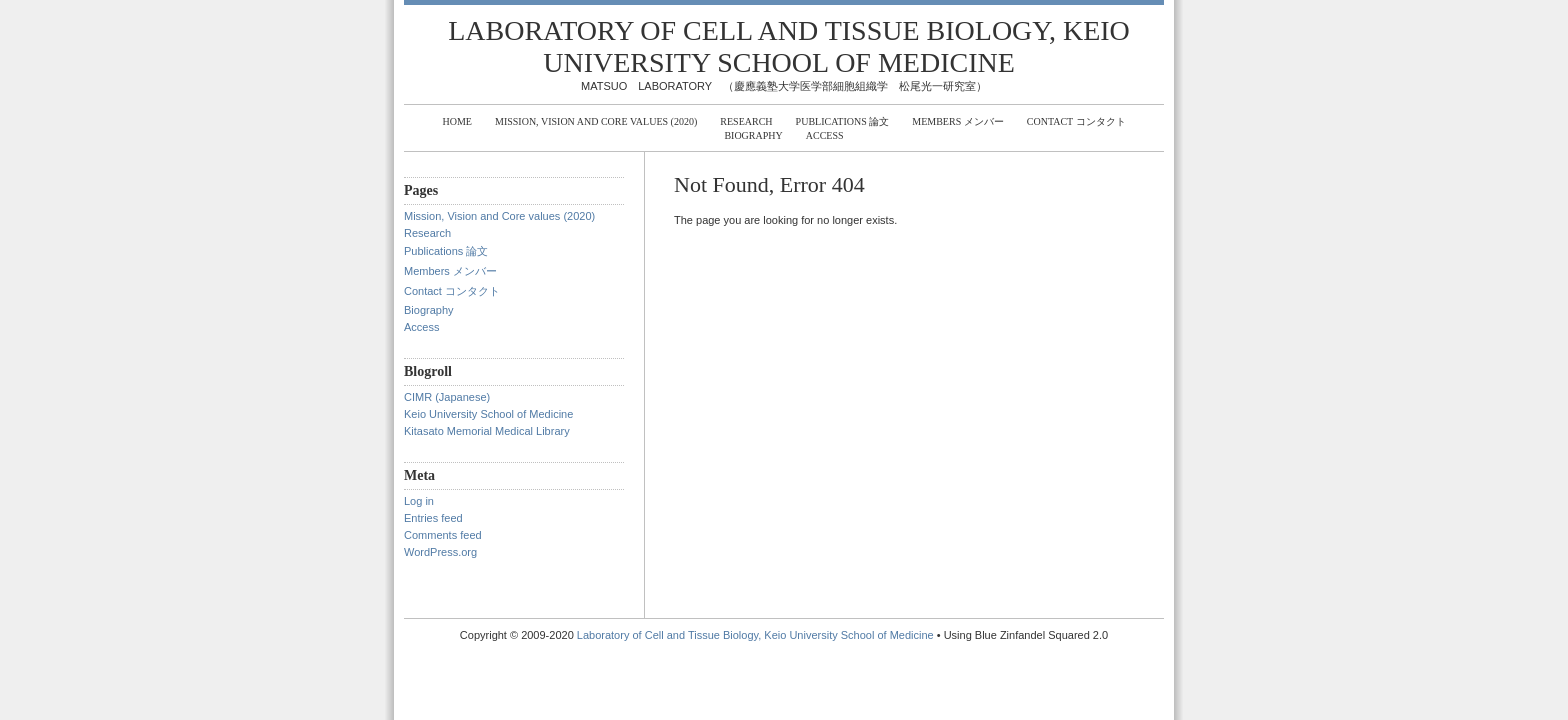 The height and width of the screenshot is (720, 1568). What do you see at coordinates (753, 135) in the screenshot?
I see `Biography` at bounding box center [753, 135].